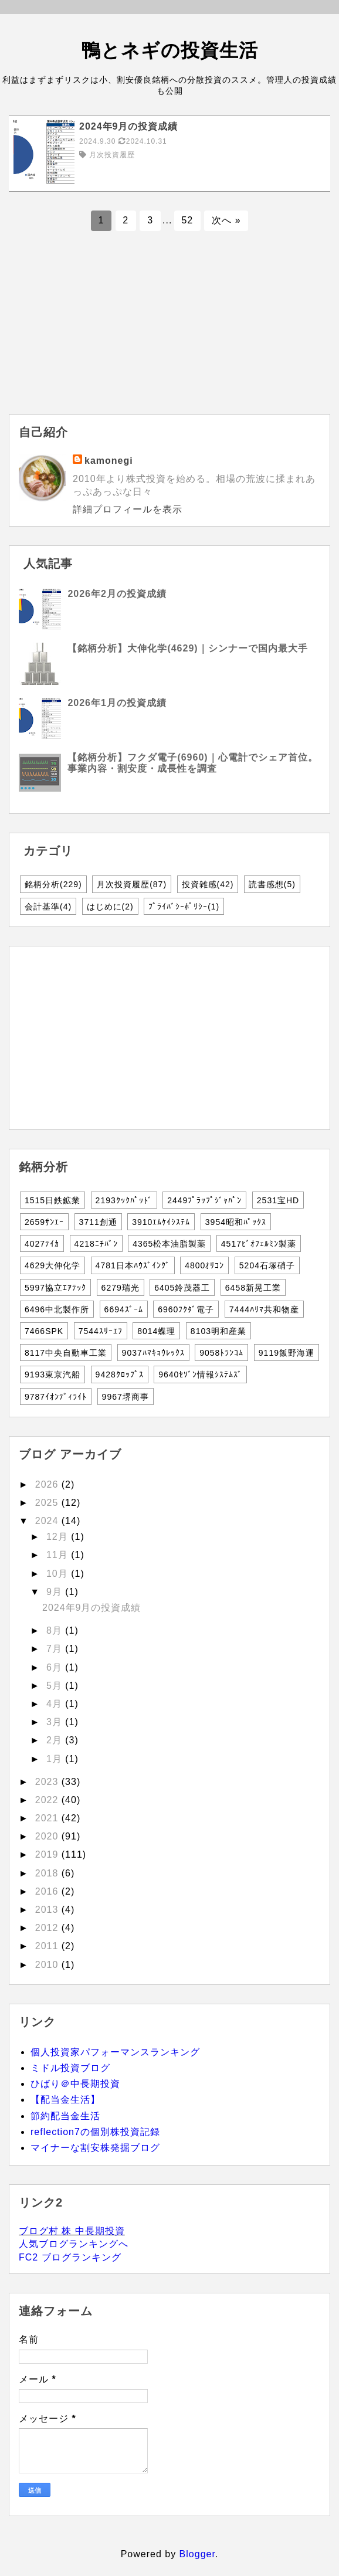  What do you see at coordinates (117, 594) in the screenshot?
I see `2026年2月の投資成績` at bounding box center [117, 594].